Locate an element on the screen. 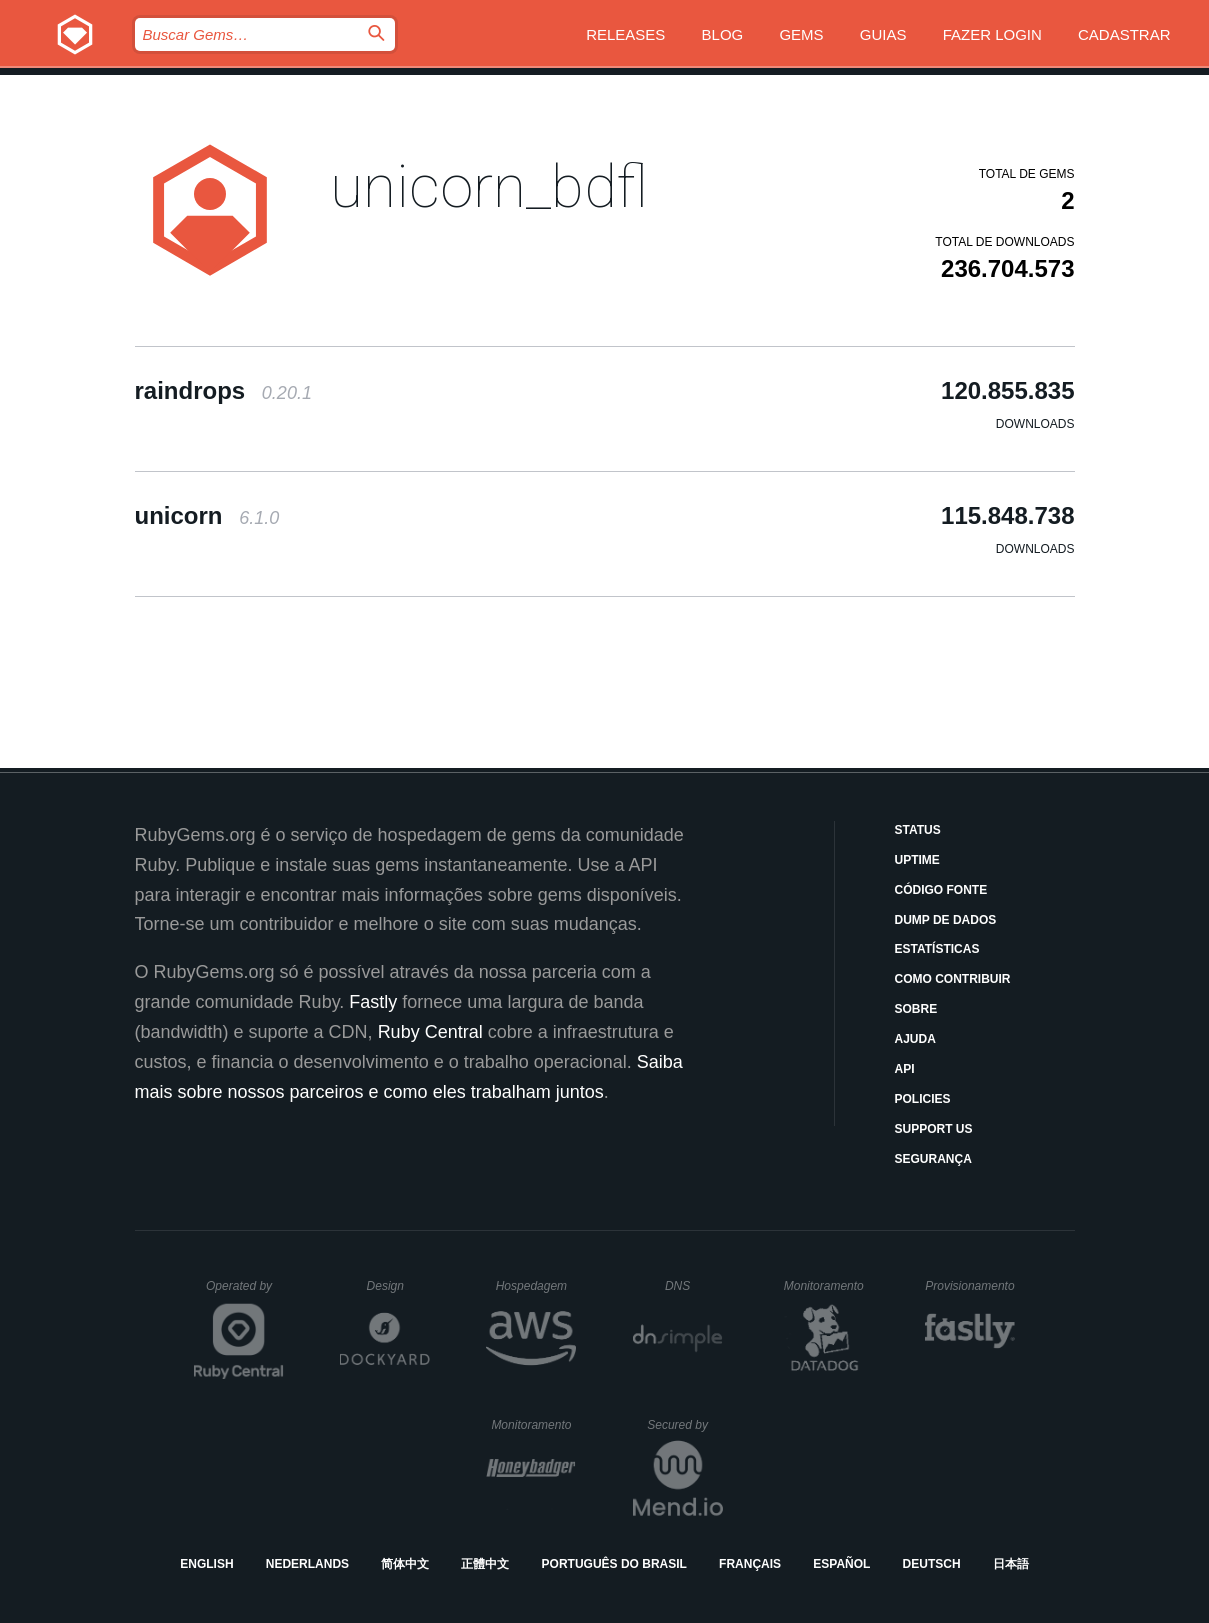 The image size is (1209, 1623). Deutsch is located at coordinates (932, 1564).